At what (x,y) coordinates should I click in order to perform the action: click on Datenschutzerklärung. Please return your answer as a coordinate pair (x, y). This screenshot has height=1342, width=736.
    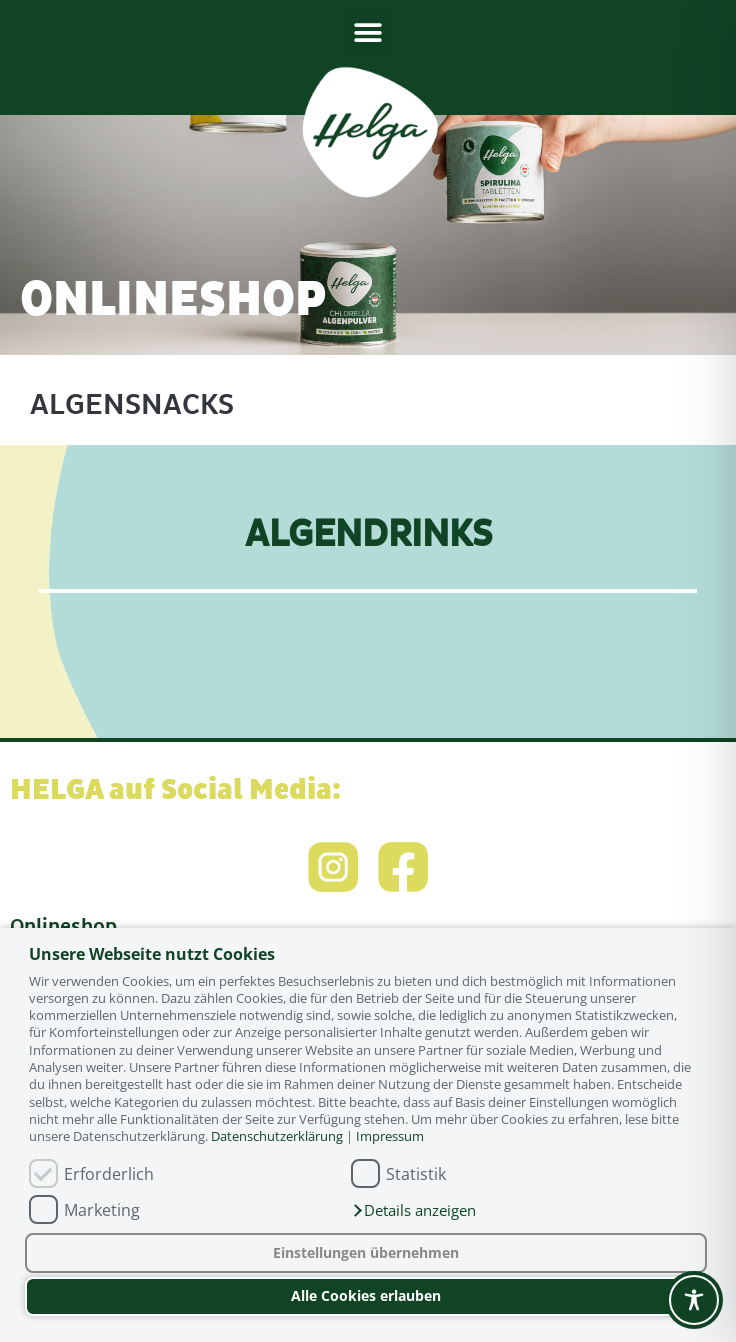
    Looking at the image, I should click on (277, 1136).